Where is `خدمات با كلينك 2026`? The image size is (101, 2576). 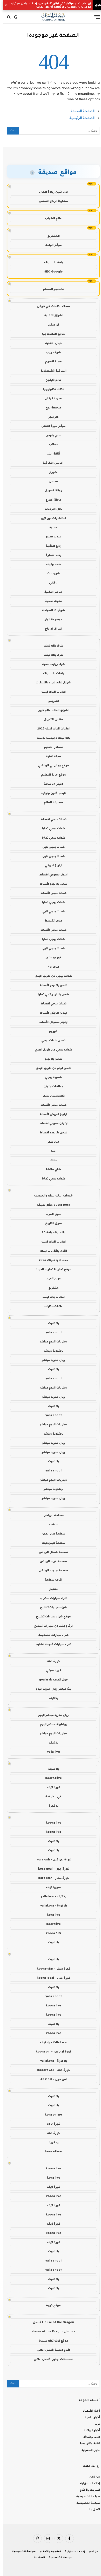 خدمات با كلينك 2026 is located at coordinates (50, 1260).